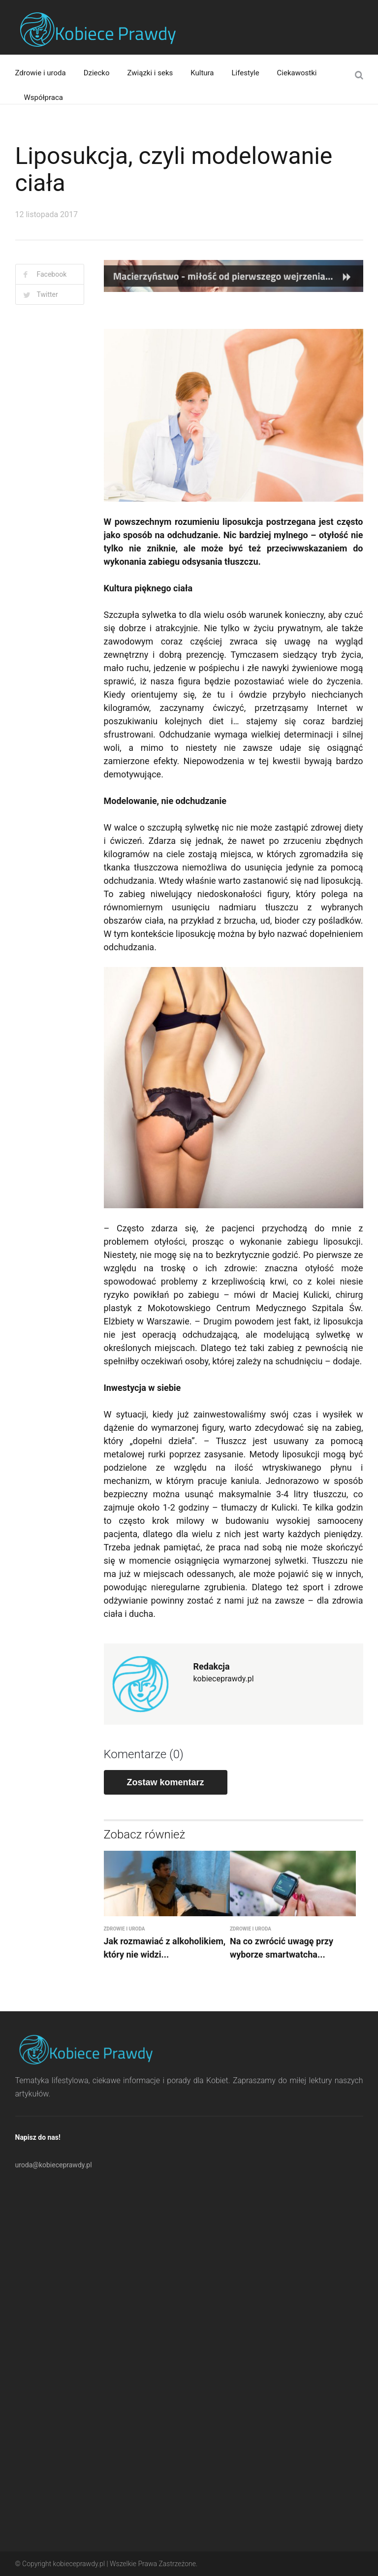 This screenshot has height=2576, width=378. I want to click on Zobacz również, so click(145, 1834).